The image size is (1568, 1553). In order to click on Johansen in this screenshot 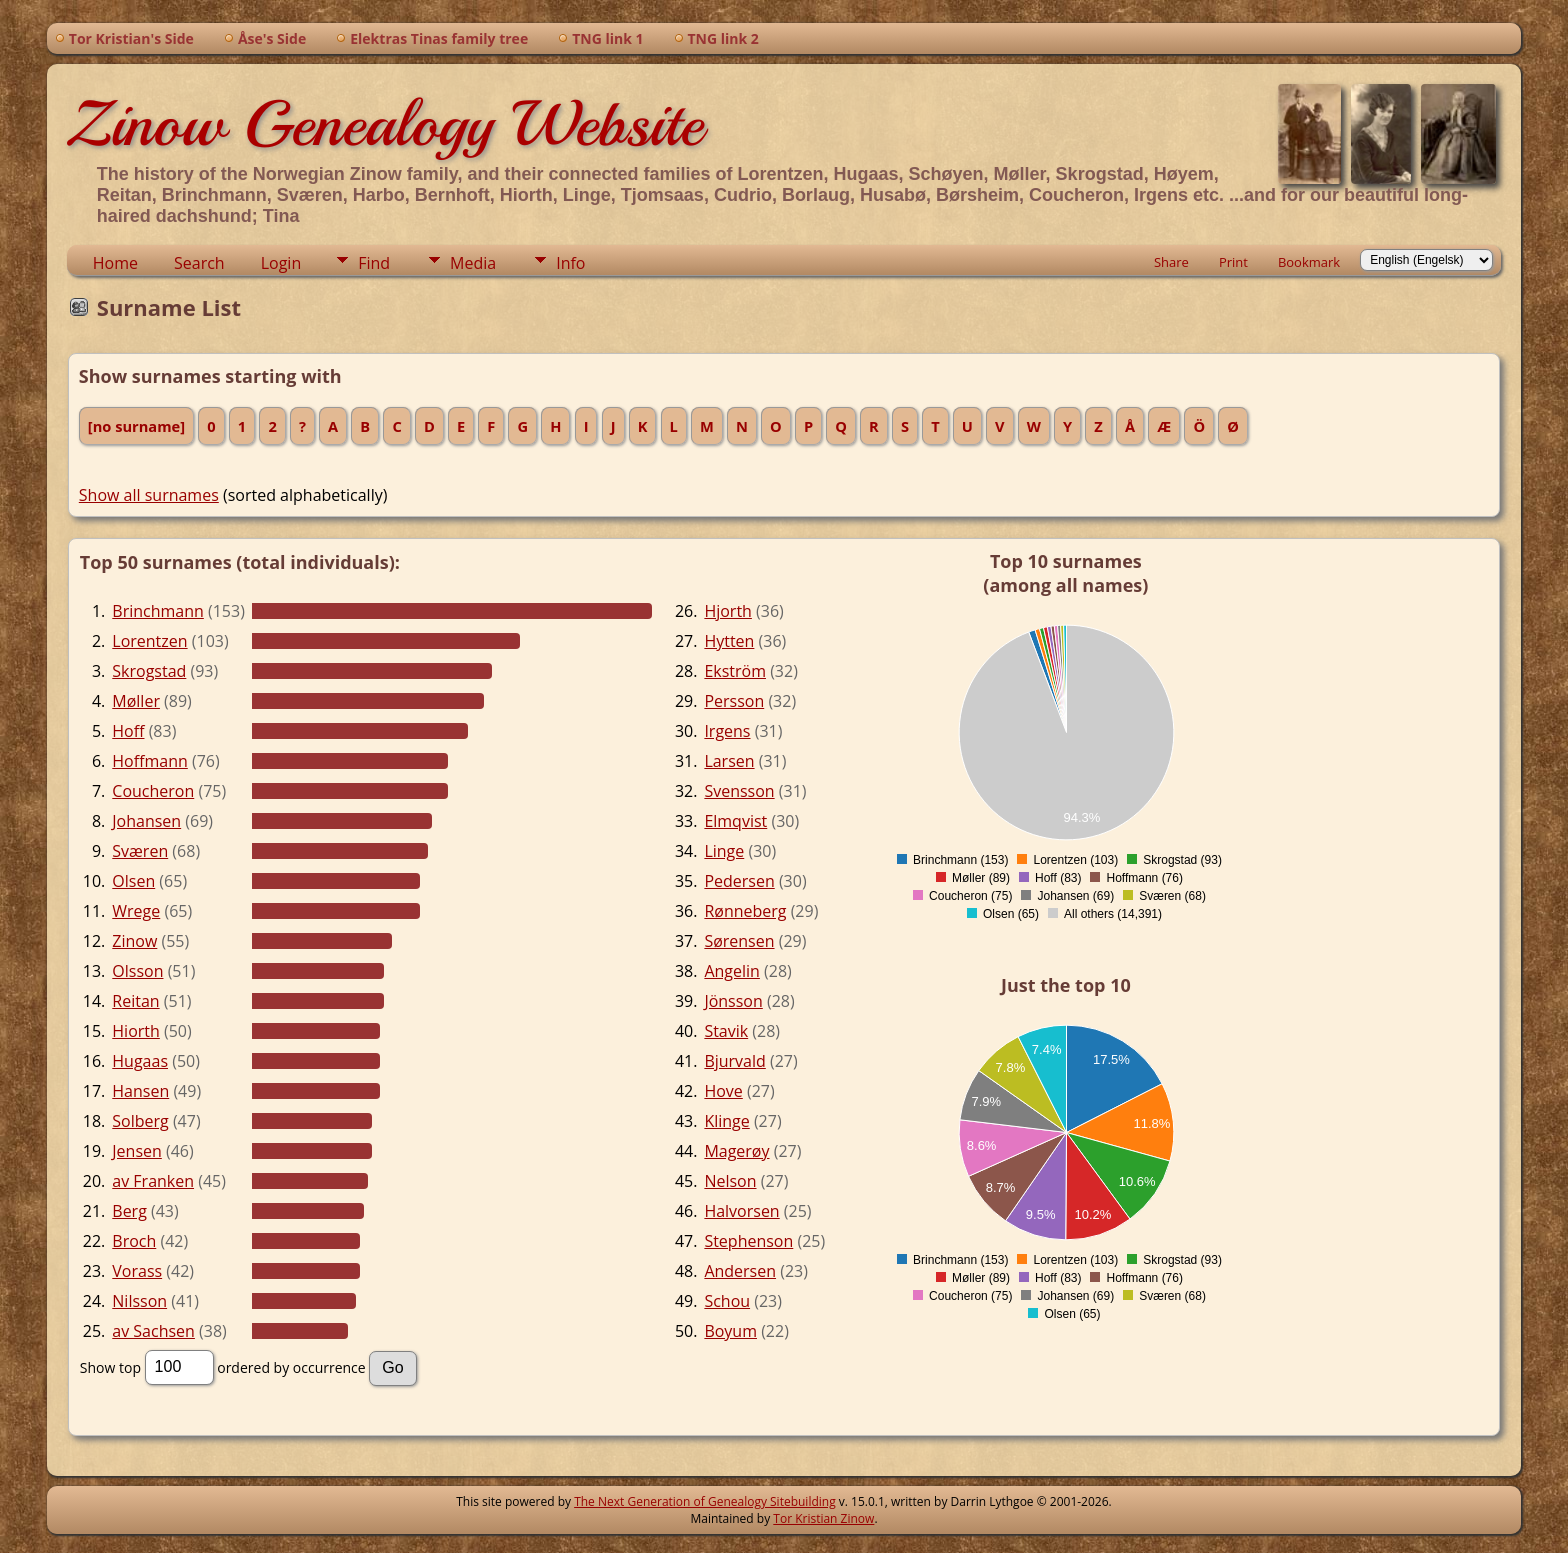, I will do `click(146, 821)`.